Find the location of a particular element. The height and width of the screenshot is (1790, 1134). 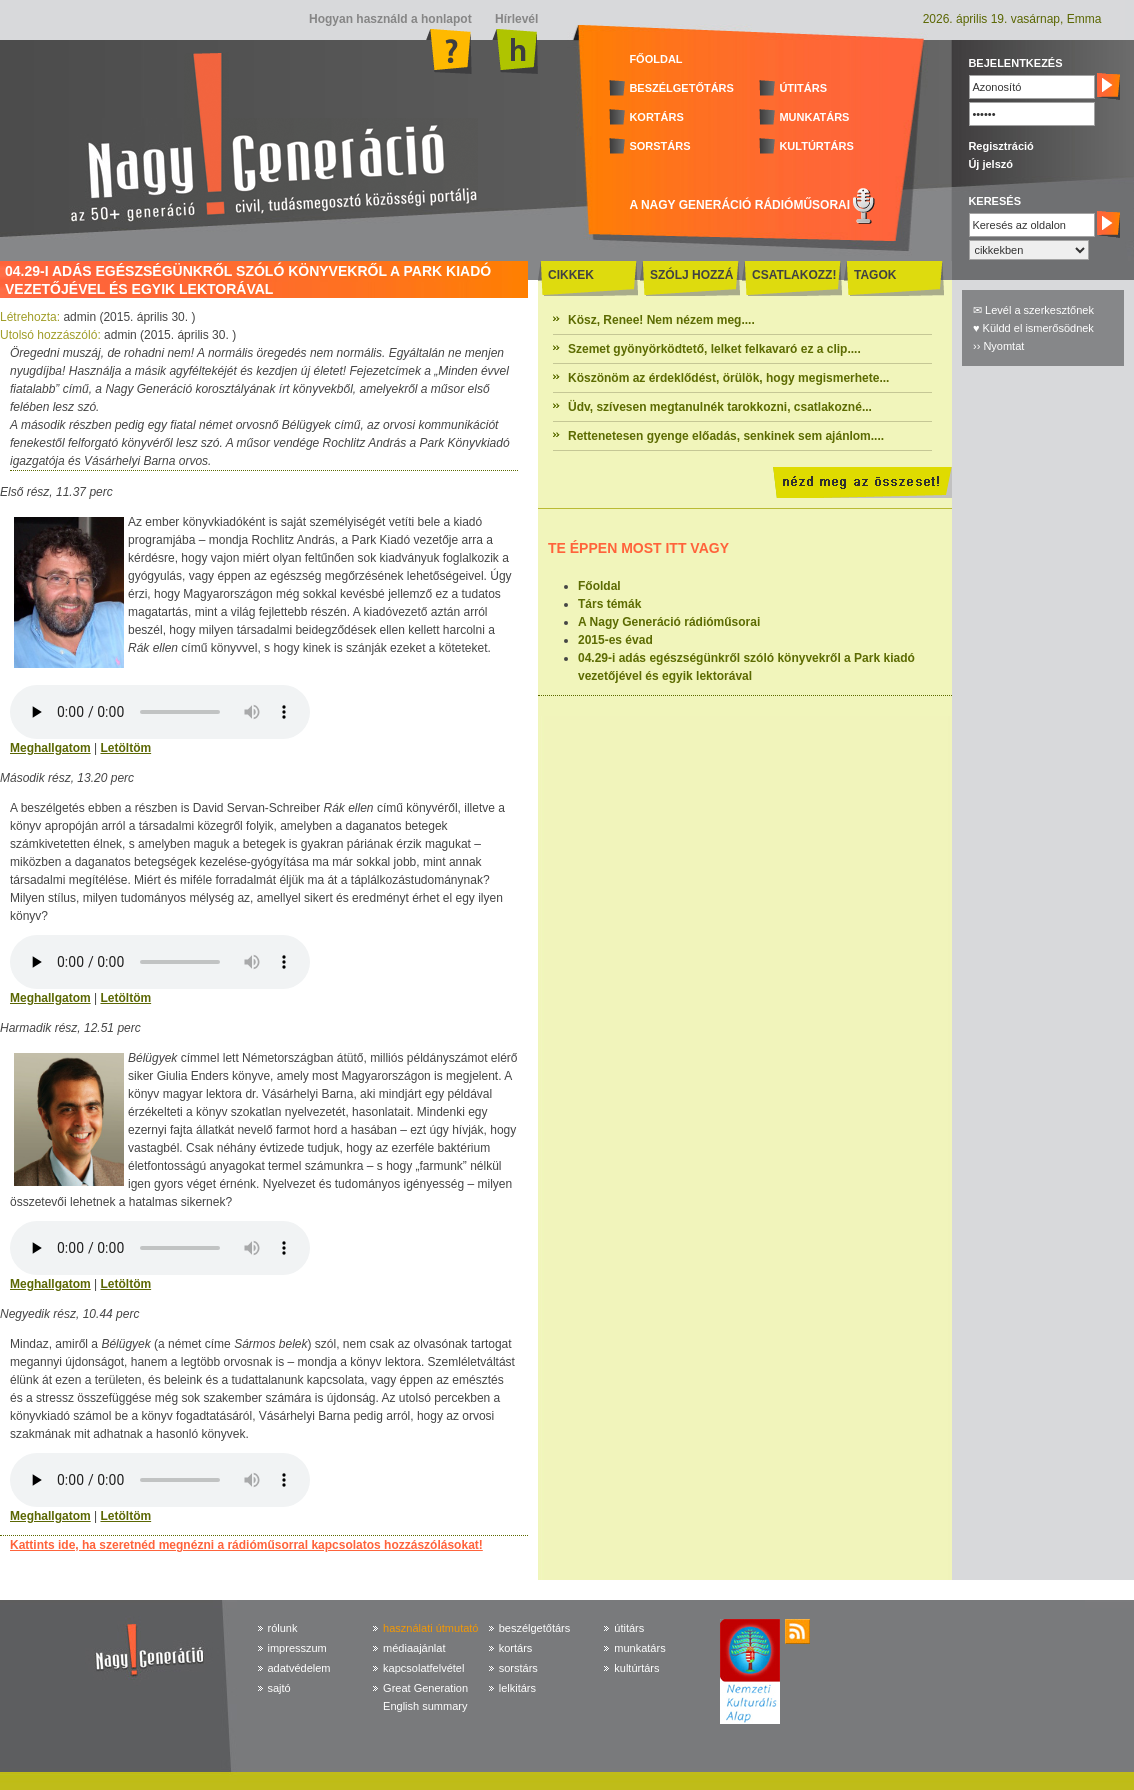

Rettenetesen gyenge előadás, senkinek sem ajánlom.... is located at coordinates (726, 436).